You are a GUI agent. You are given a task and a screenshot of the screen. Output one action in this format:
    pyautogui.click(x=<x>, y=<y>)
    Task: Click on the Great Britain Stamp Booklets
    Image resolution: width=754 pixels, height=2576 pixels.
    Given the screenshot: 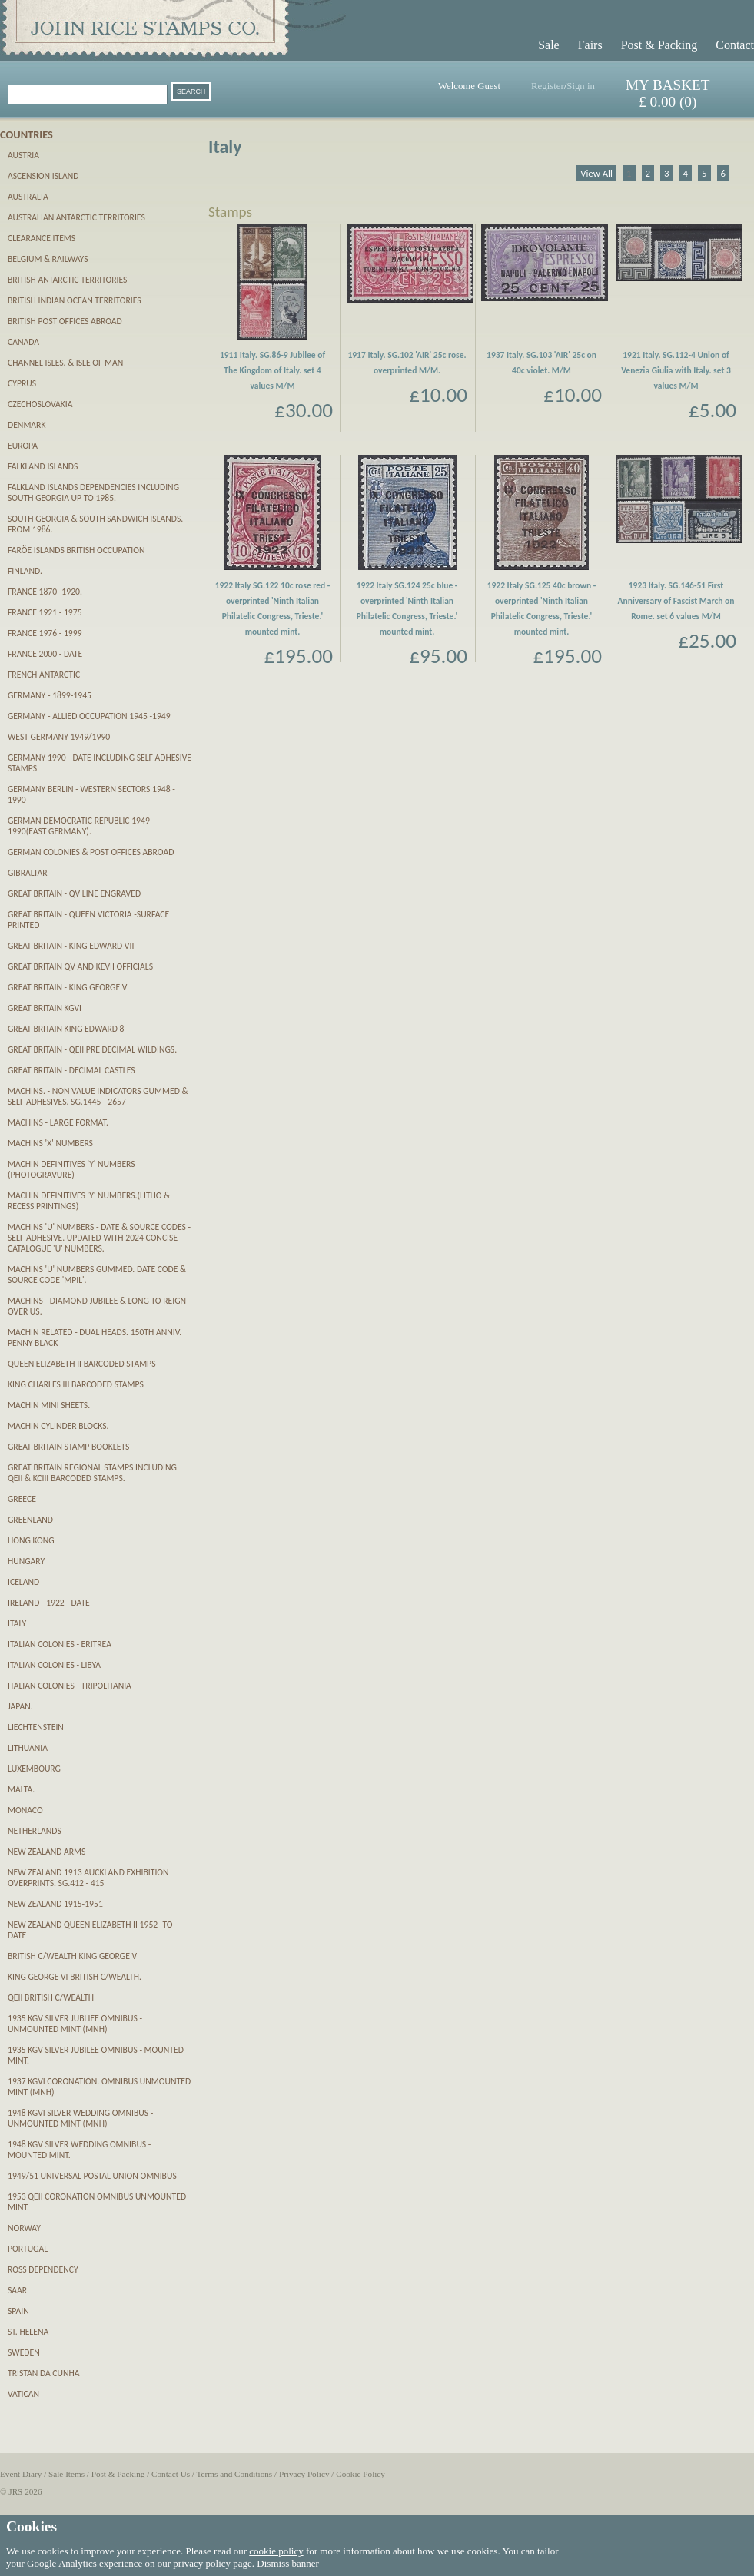 What is the action you would take?
    pyautogui.click(x=68, y=1446)
    